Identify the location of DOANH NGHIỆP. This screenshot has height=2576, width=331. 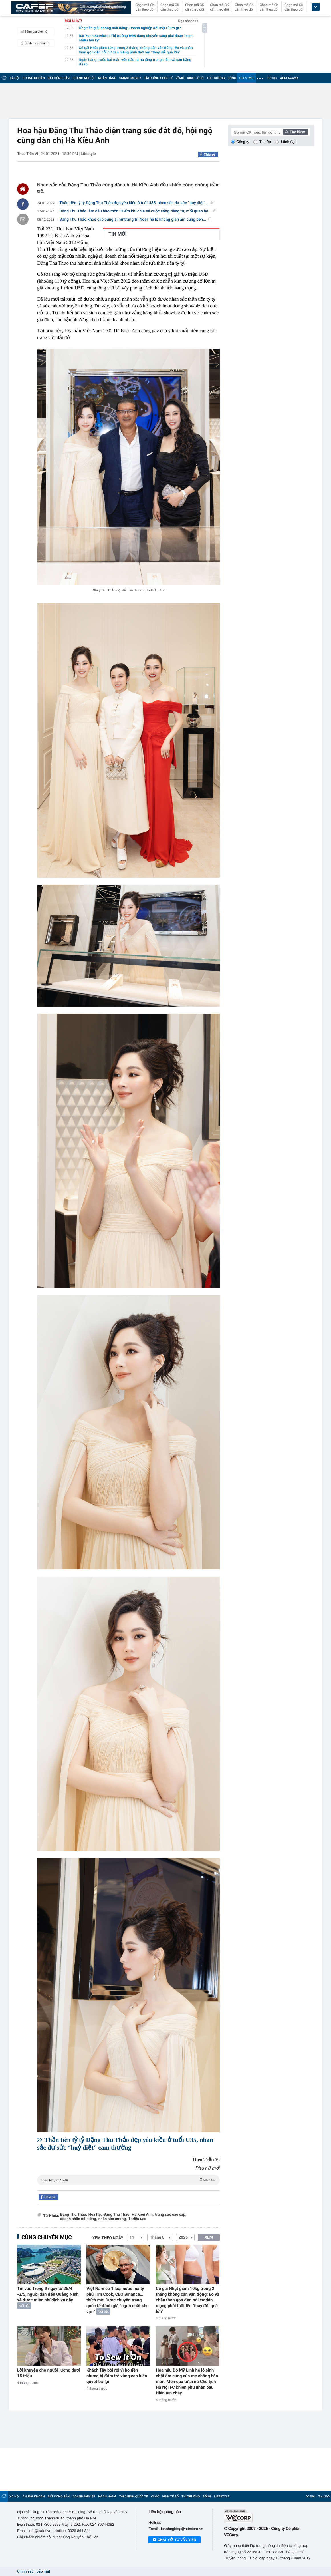
(83, 78).